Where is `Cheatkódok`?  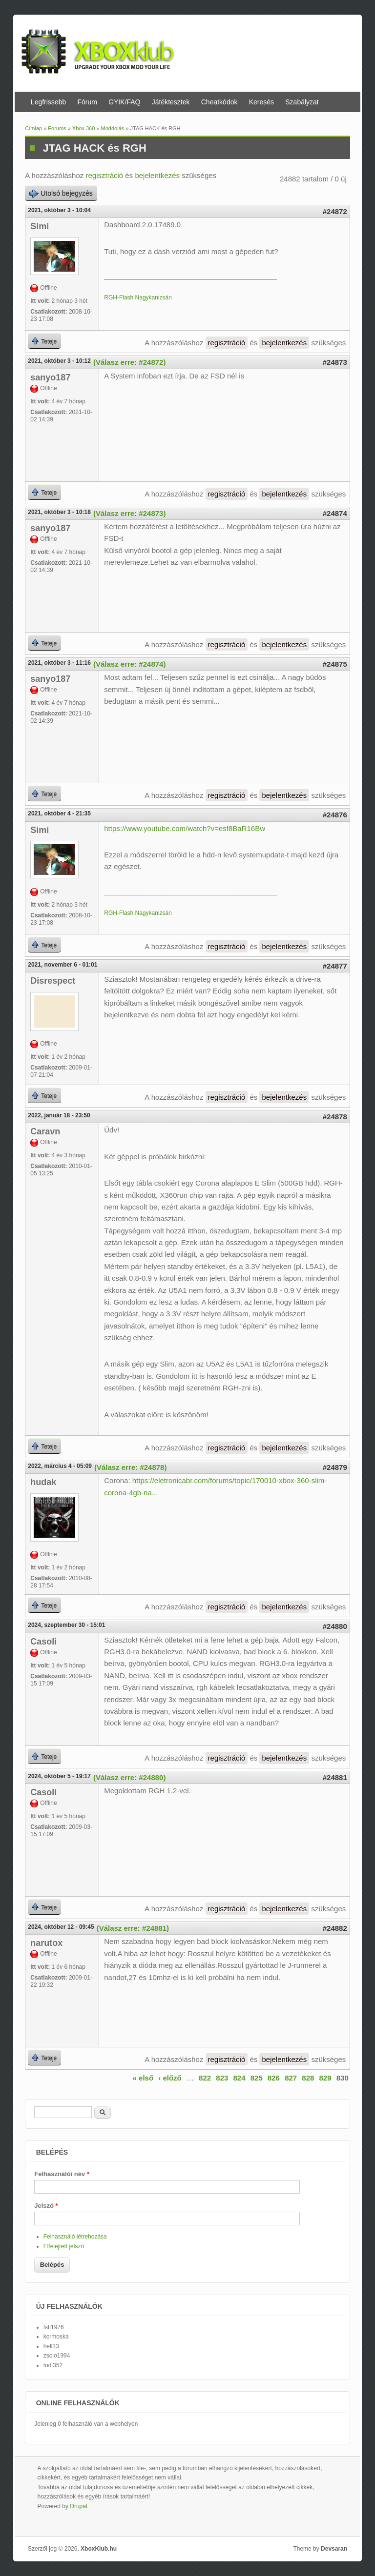 Cheatkódok is located at coordinates (219, 102).